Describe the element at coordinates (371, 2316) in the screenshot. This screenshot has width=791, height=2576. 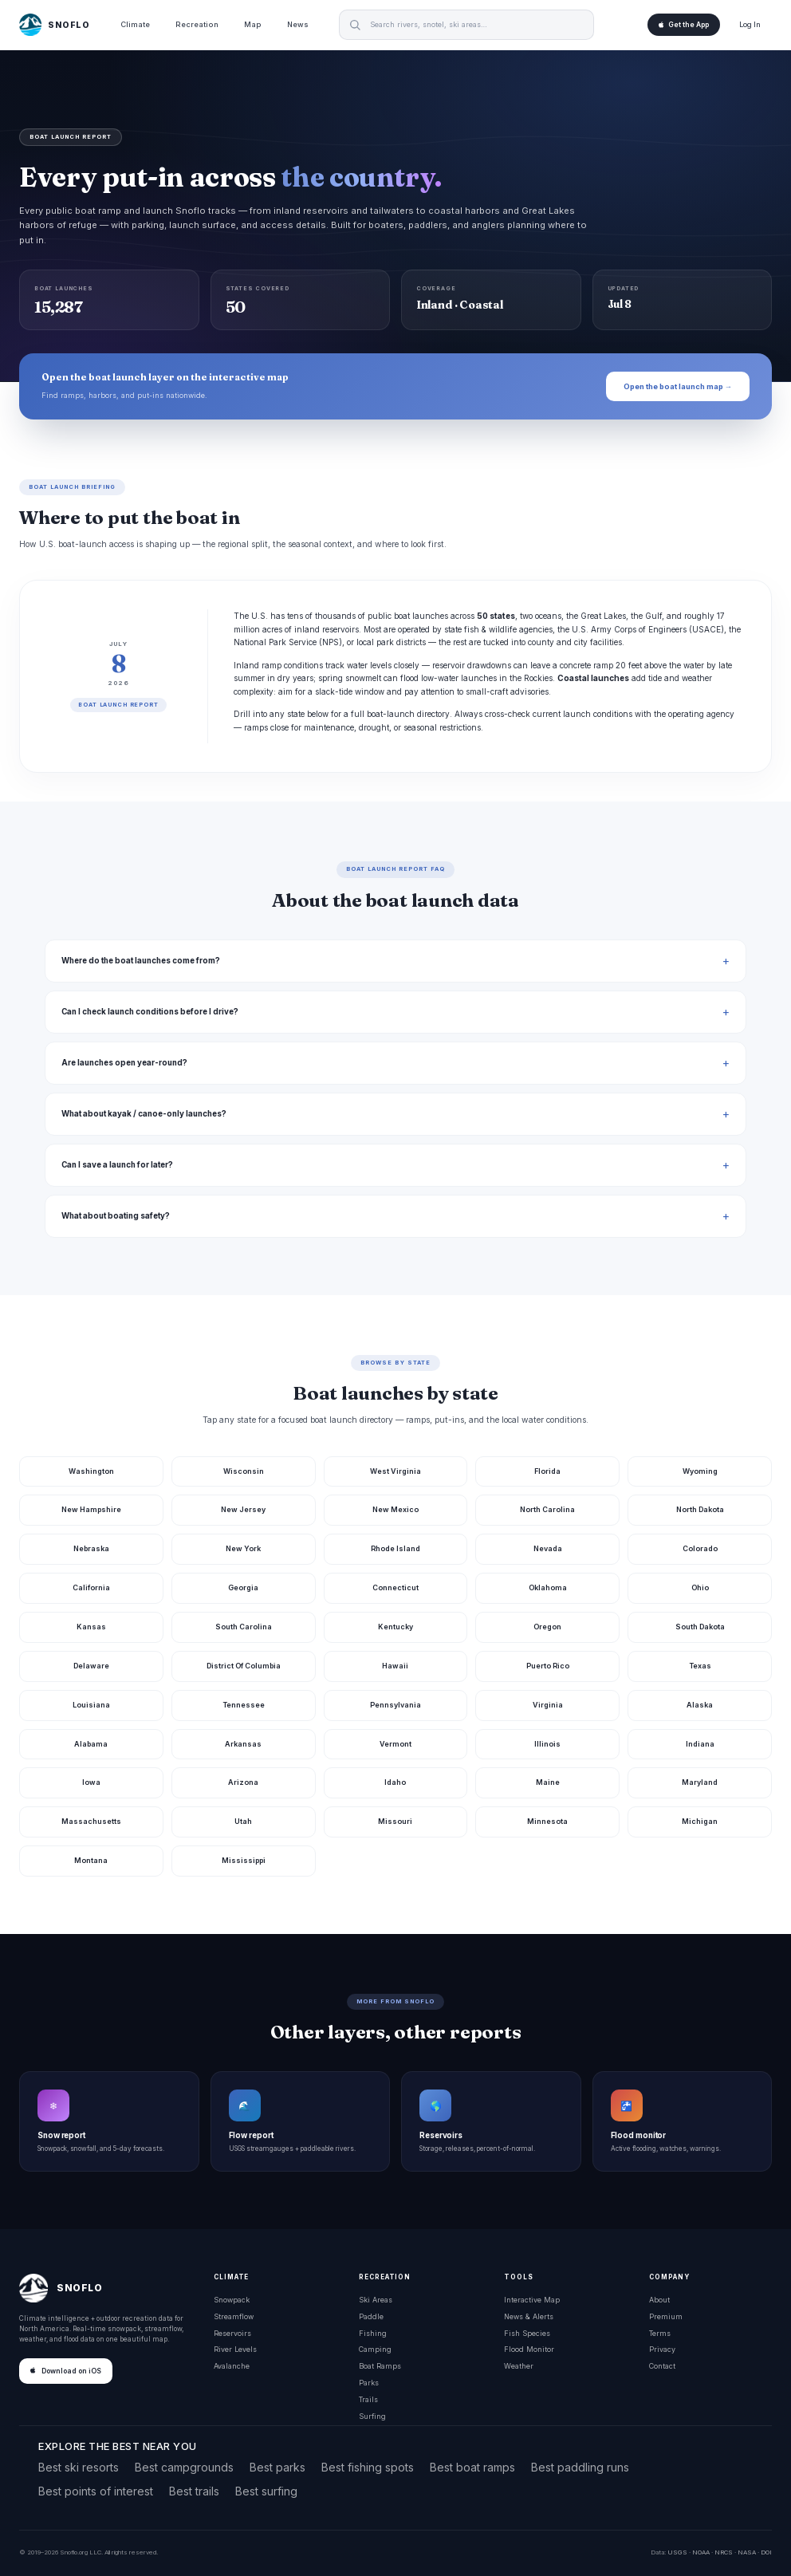
I see `Paddle` at that location.